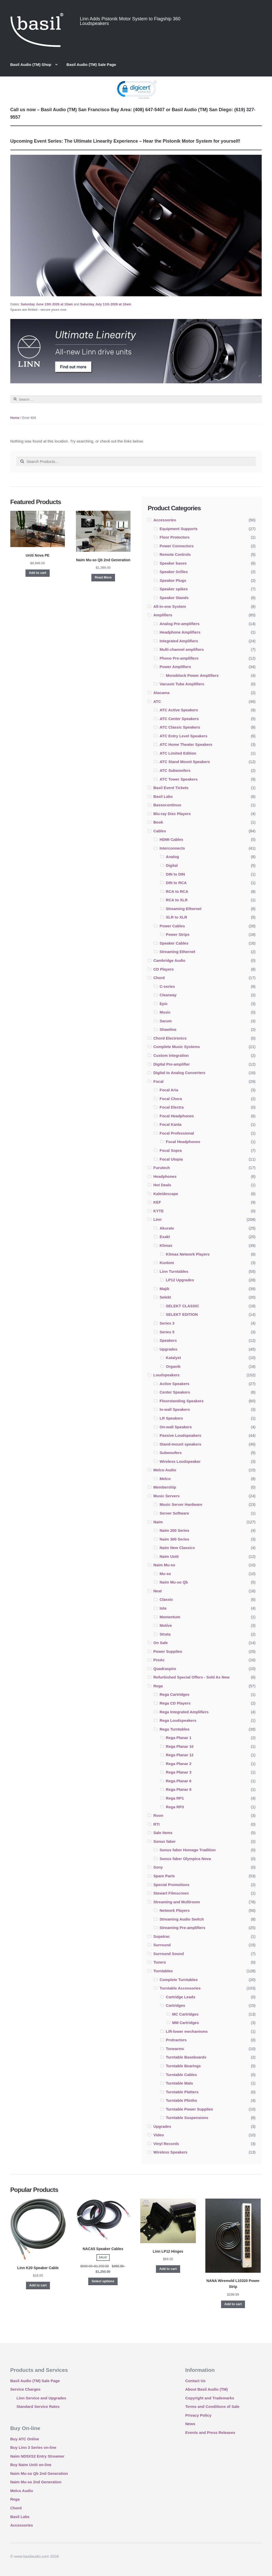  I want to click on ATC Center Speakers, so click(179, 718).